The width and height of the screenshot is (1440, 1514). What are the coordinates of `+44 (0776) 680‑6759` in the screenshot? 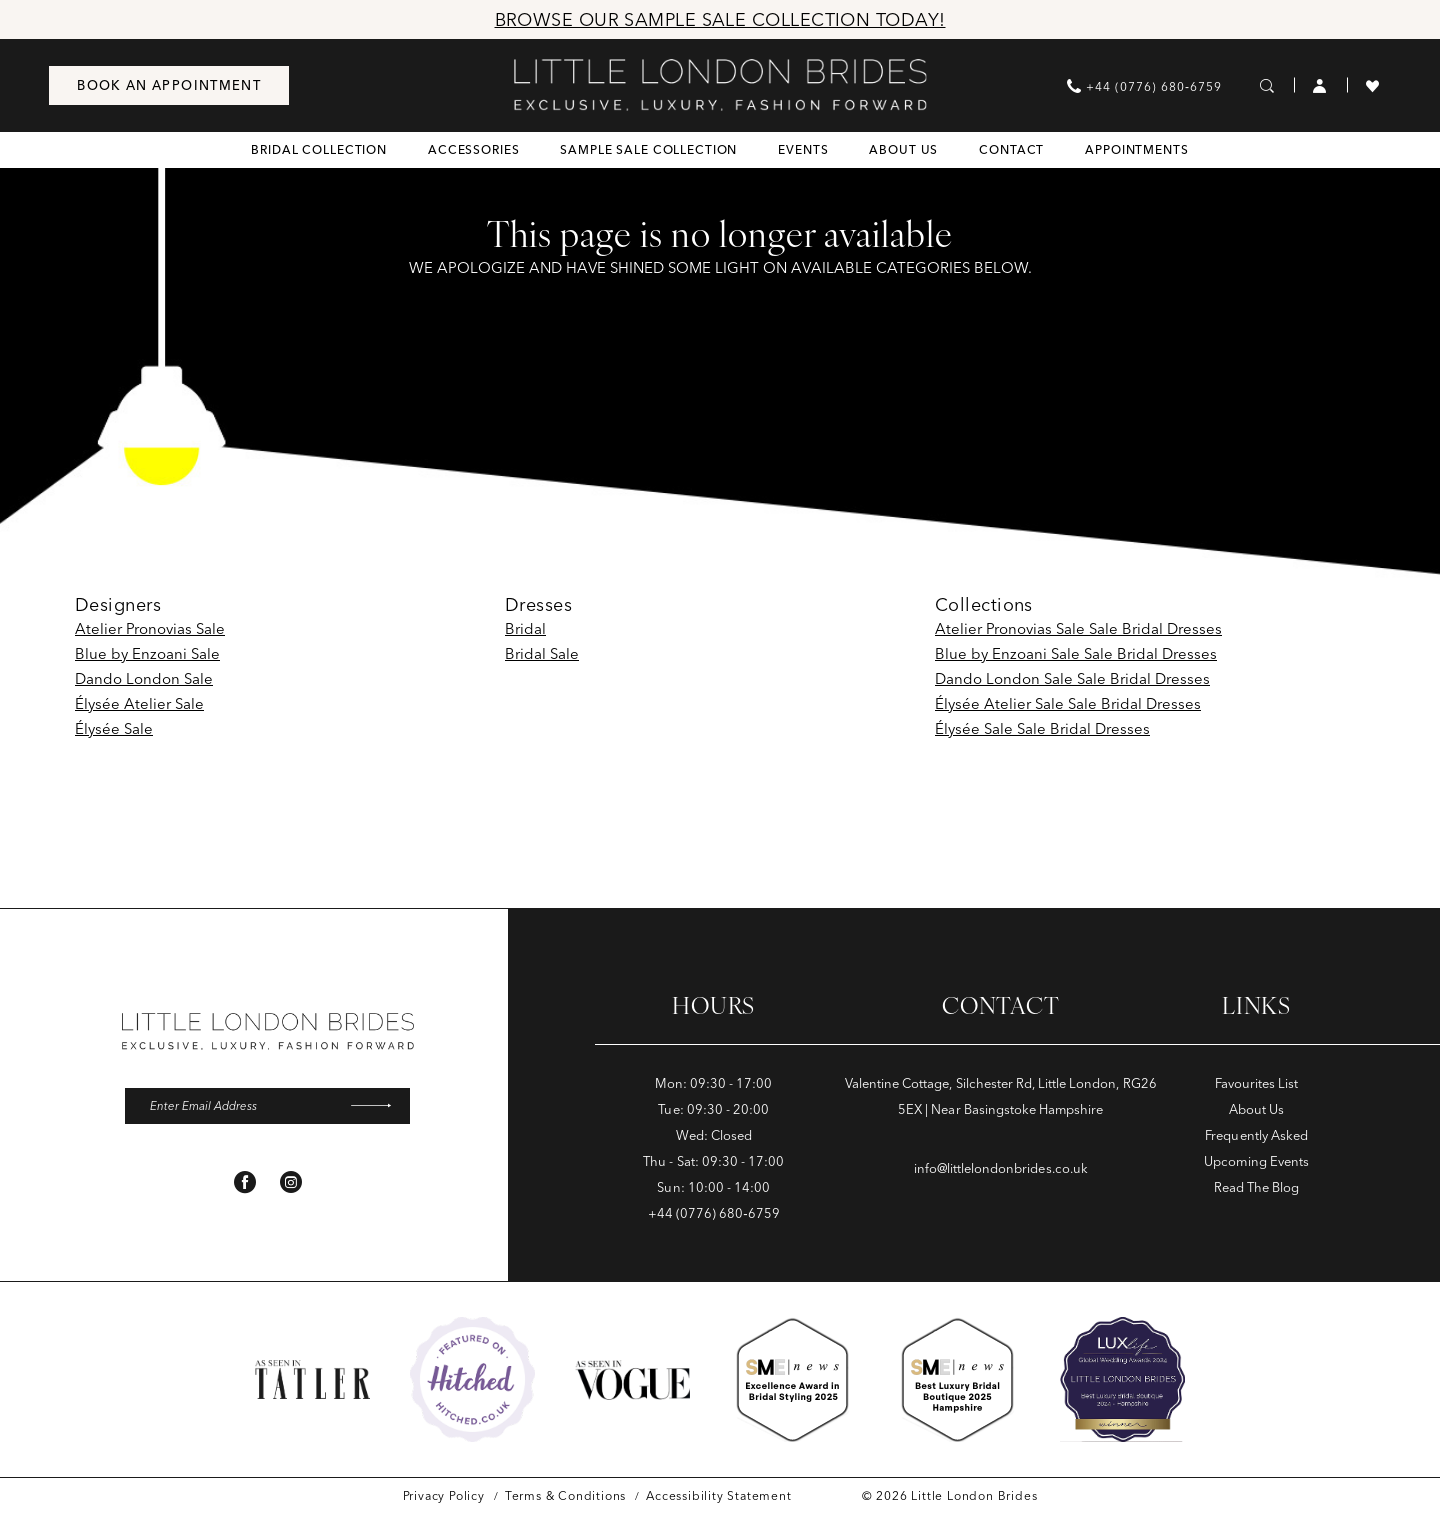 It's located at (714, 1213).